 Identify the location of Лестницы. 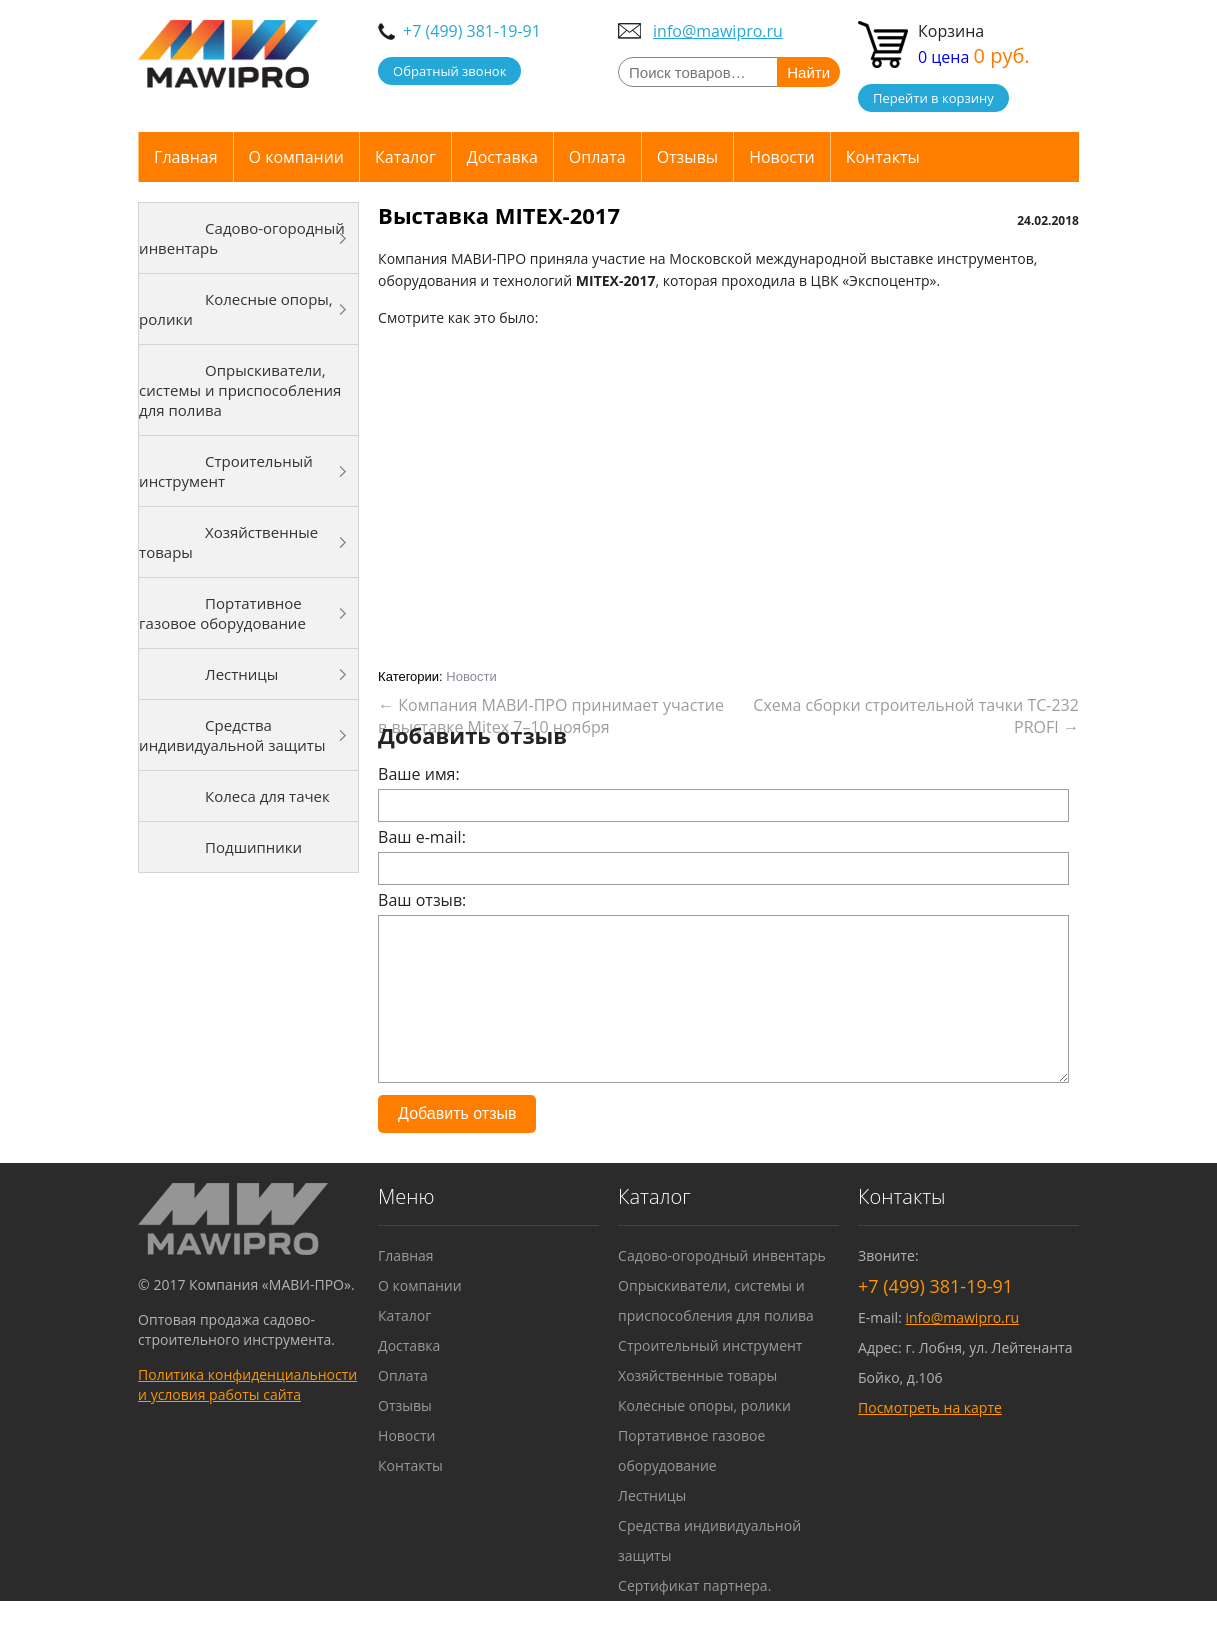
(241, 674).